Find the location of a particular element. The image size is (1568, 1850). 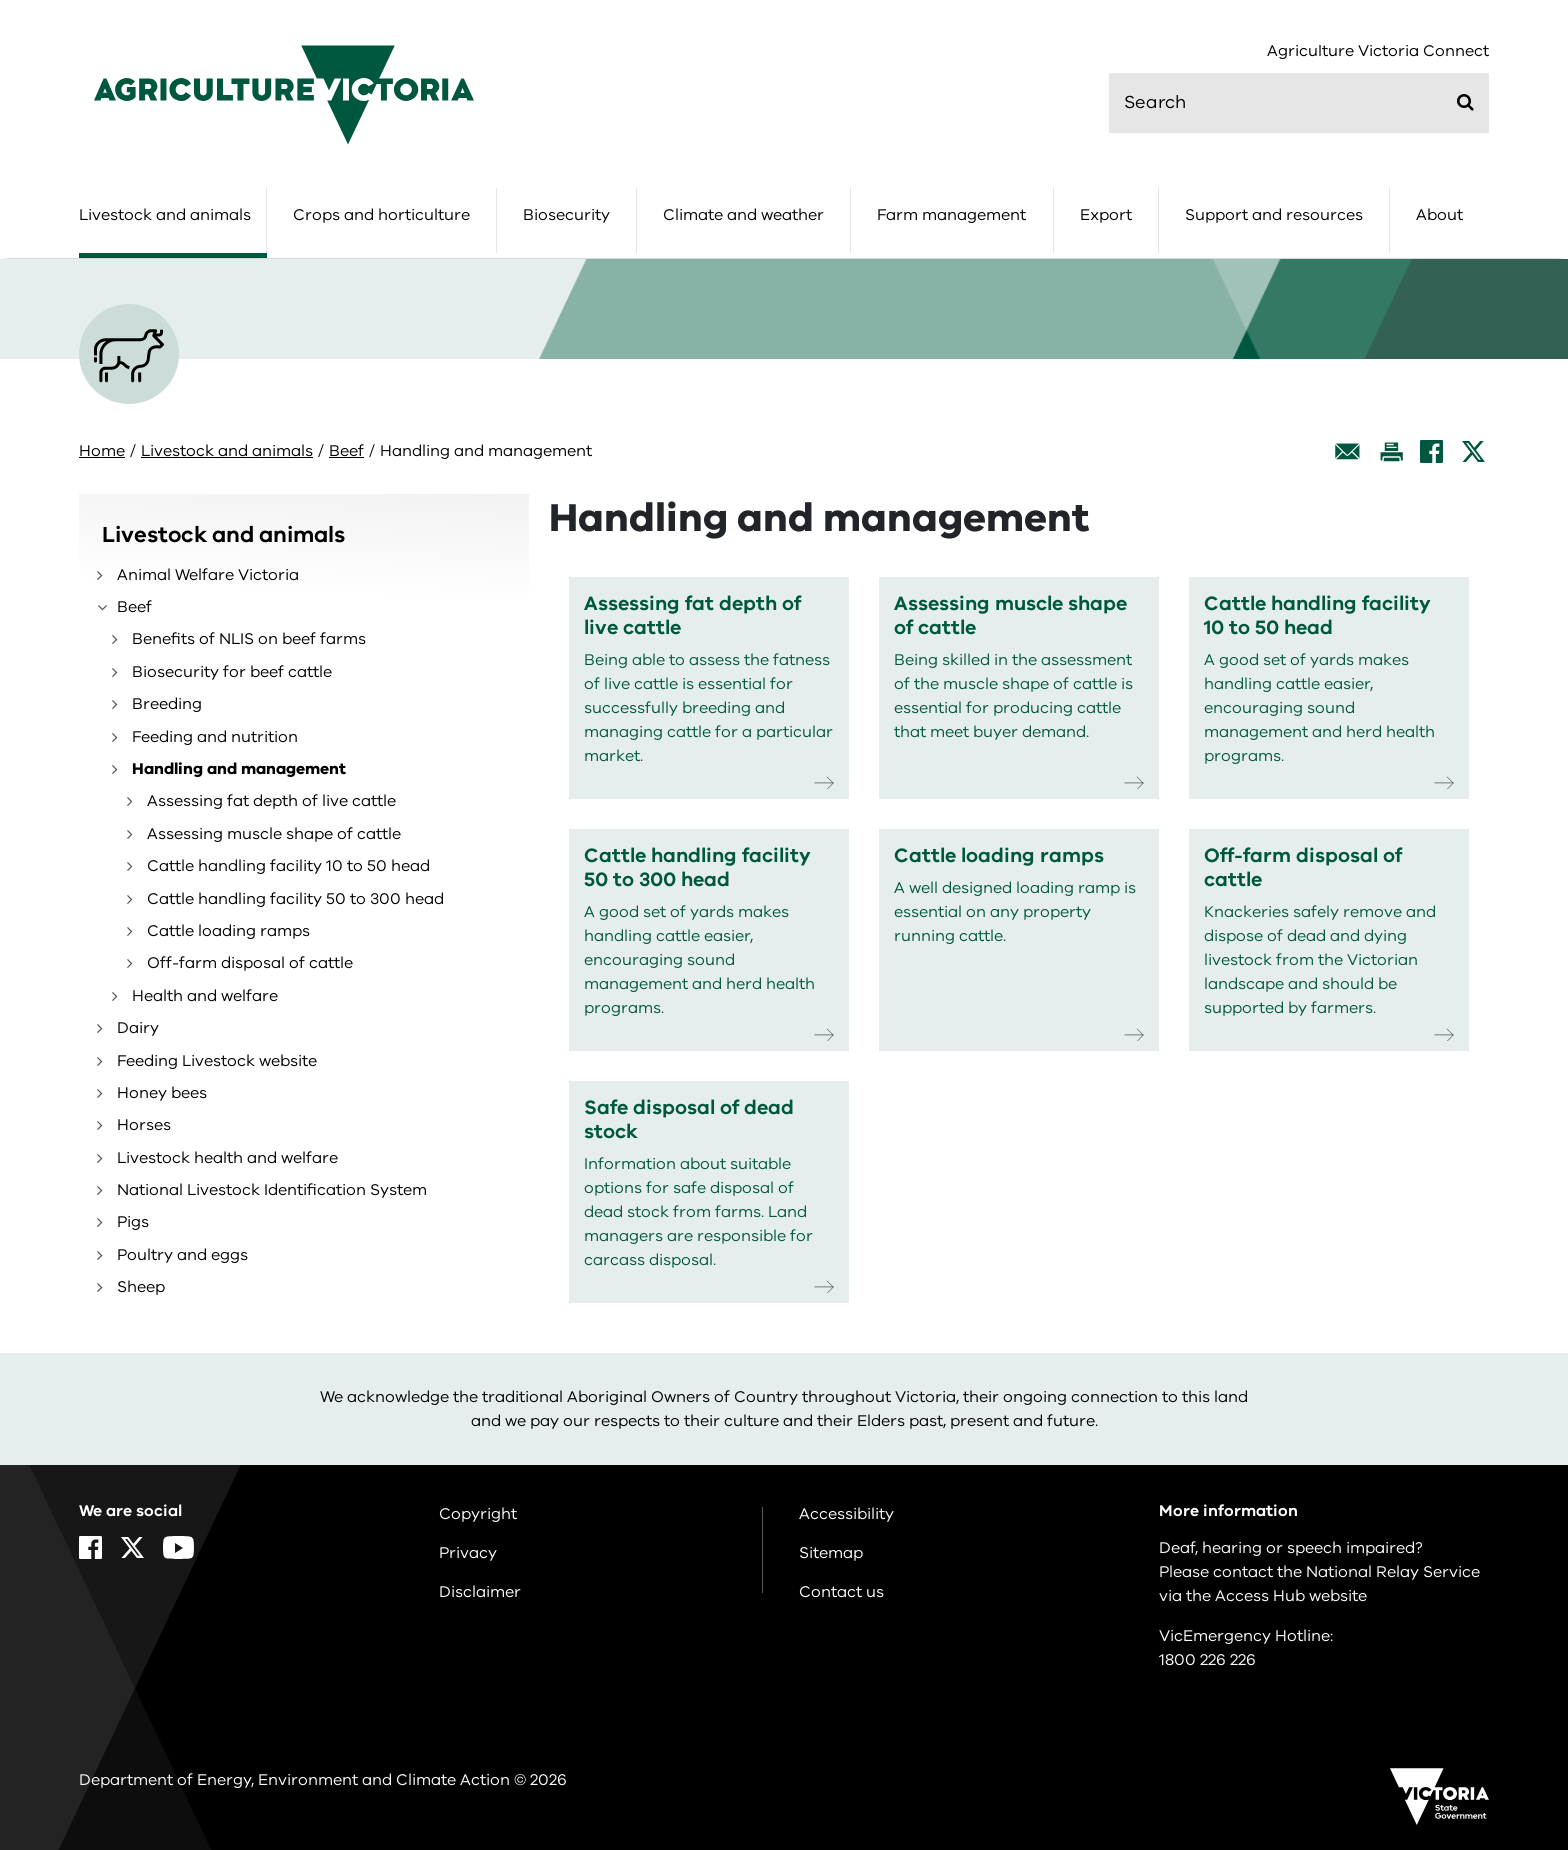

Access Hub website is located at coordinates (1291, 1596).